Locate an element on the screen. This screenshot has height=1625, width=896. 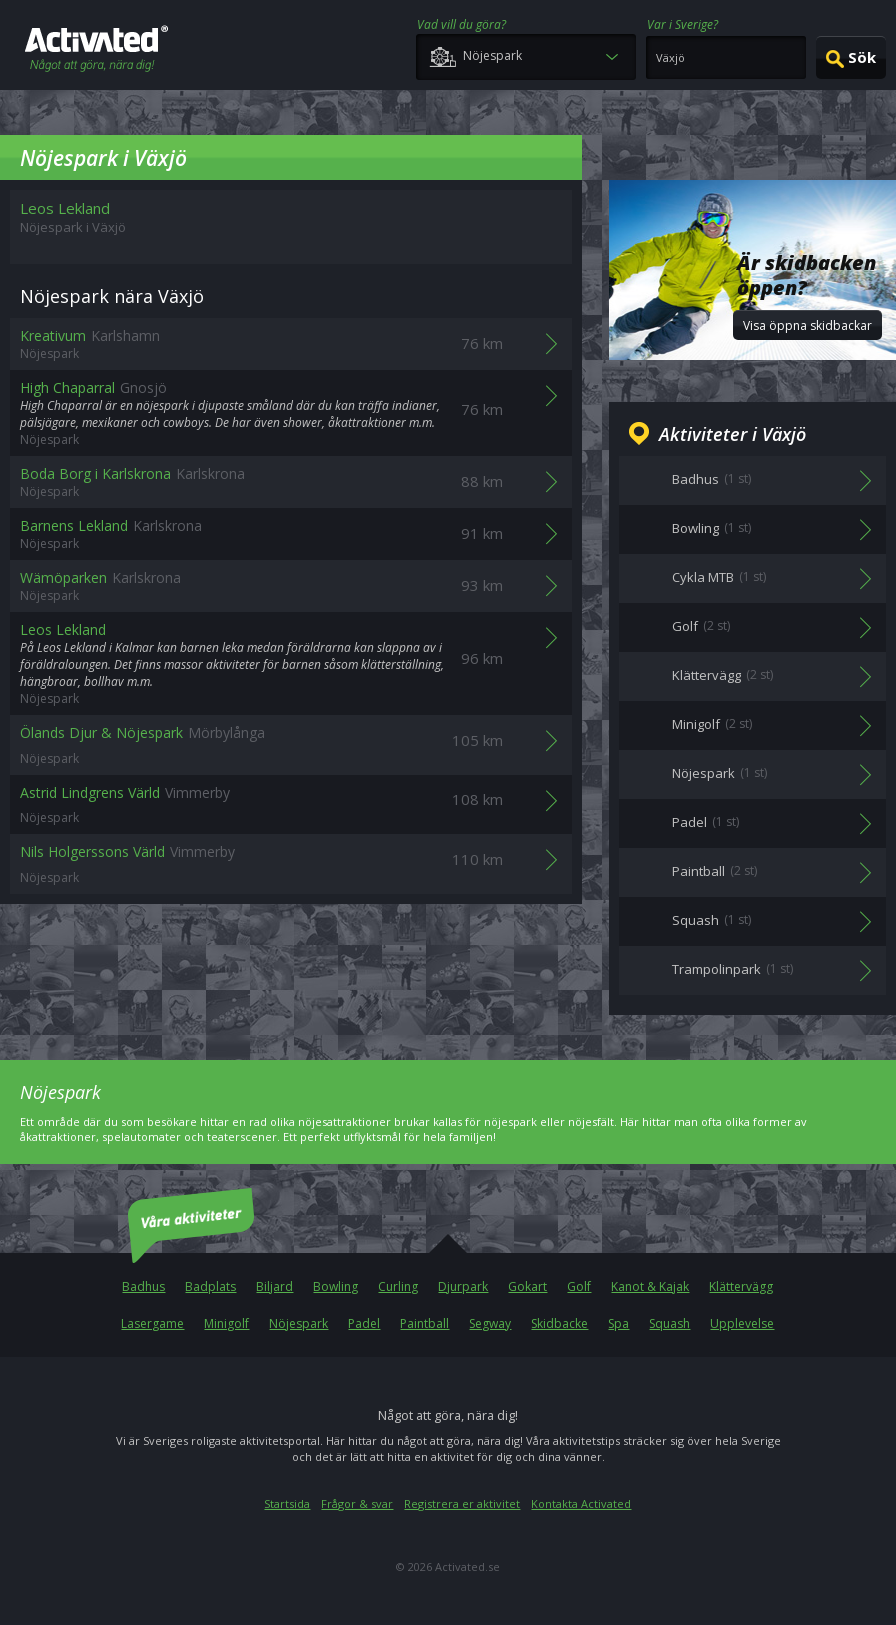
Nöjespark is located at coordinates (298, 1323).